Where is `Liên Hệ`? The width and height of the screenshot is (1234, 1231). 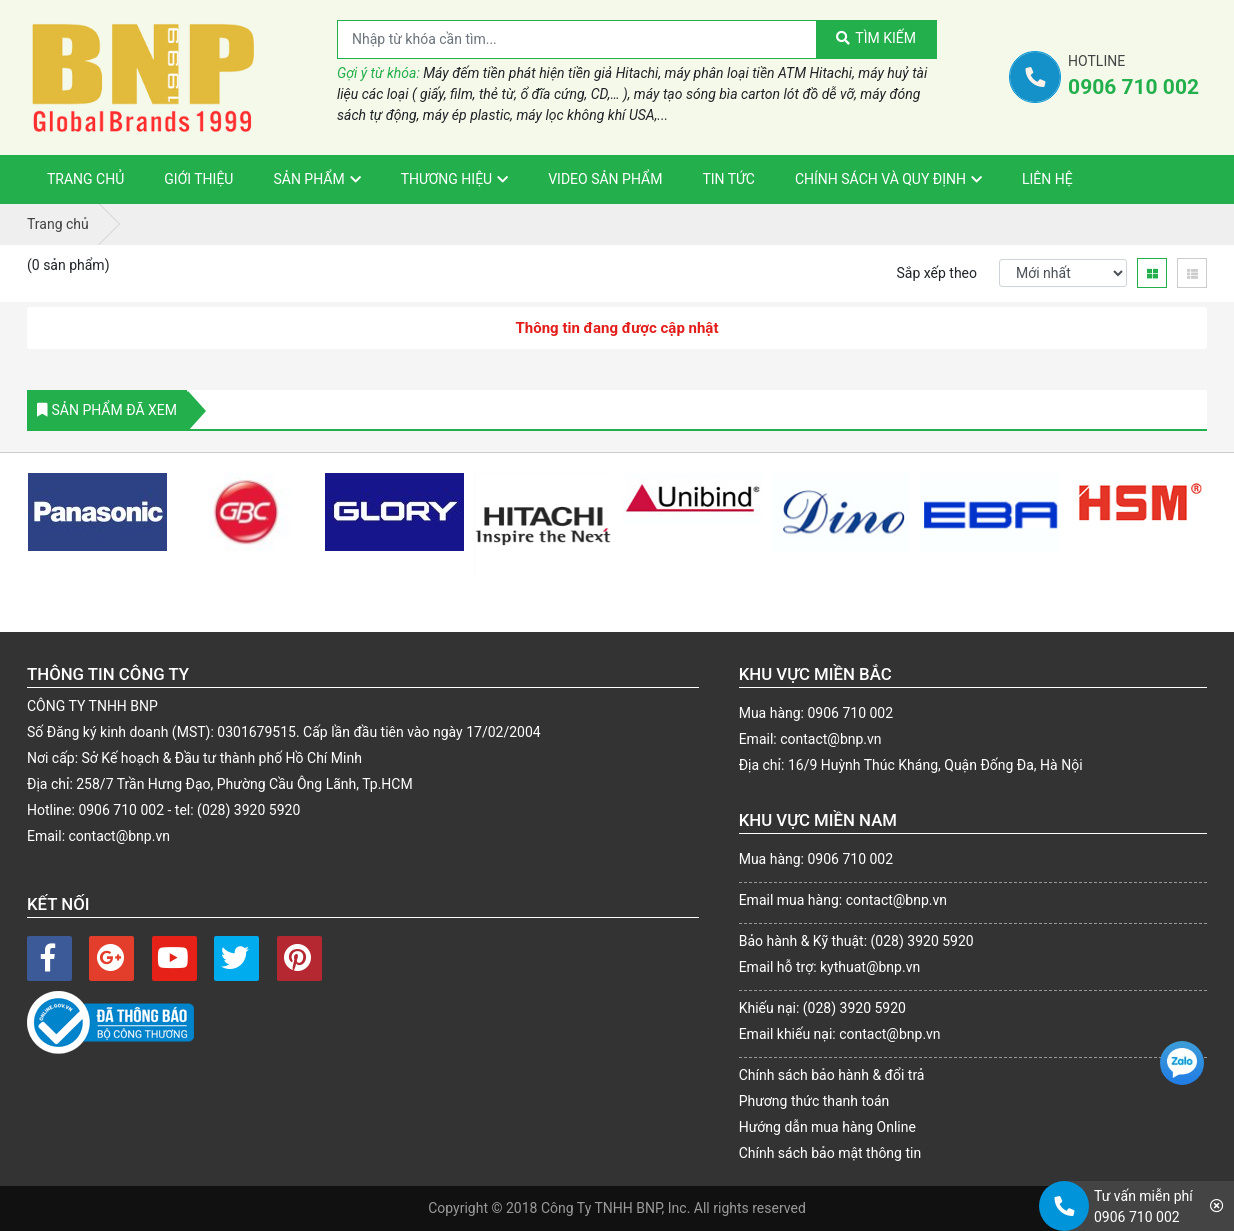 Liên Hệ is located at coordinates (1047, 179).